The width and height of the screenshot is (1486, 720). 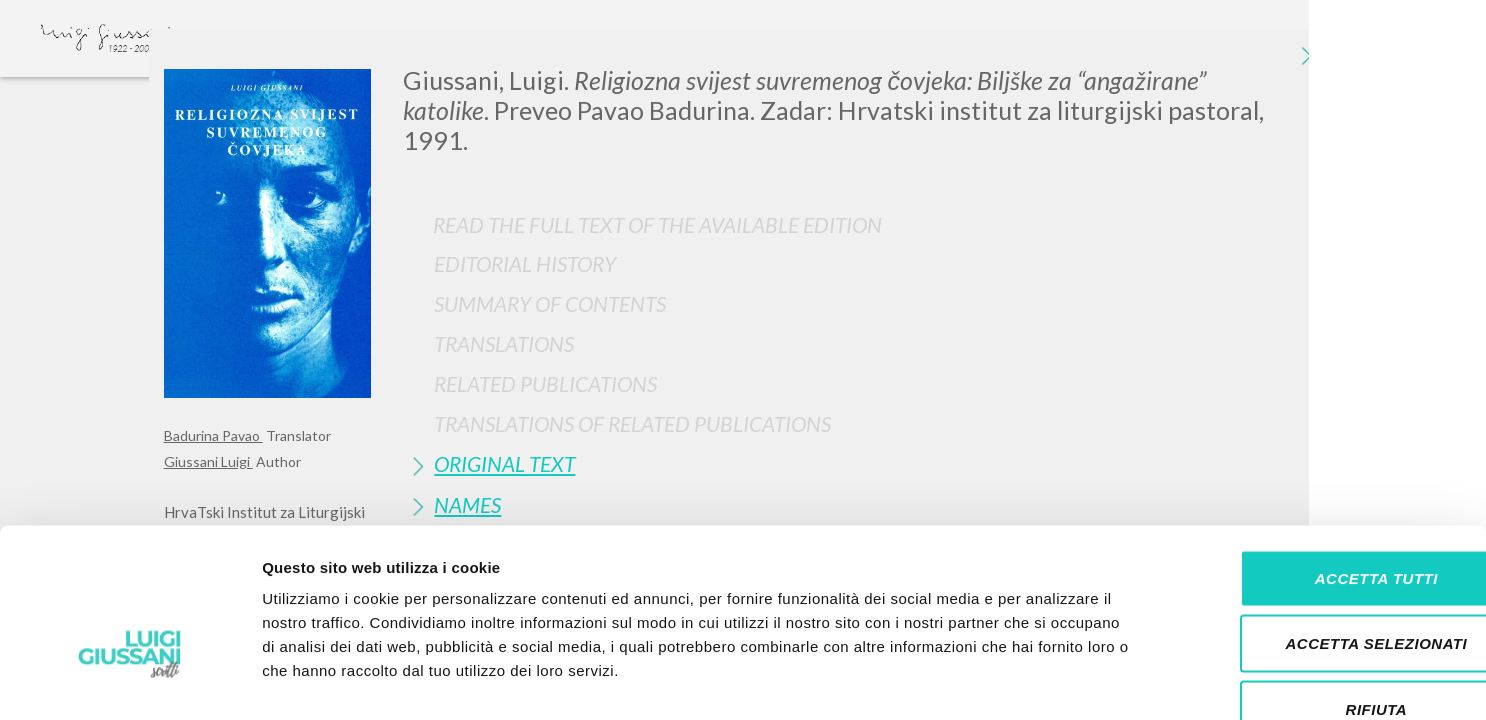 I want to click on Related publications [button], so click(x=545, y=383).